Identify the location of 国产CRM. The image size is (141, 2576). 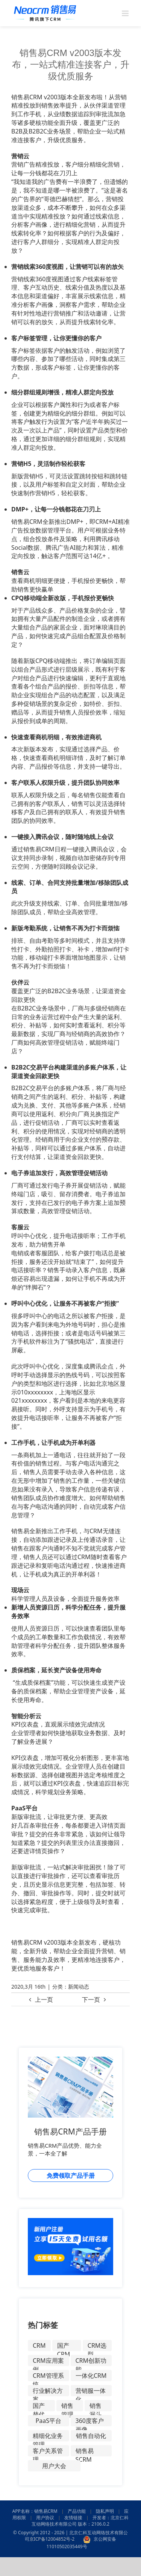
(63, 2346).